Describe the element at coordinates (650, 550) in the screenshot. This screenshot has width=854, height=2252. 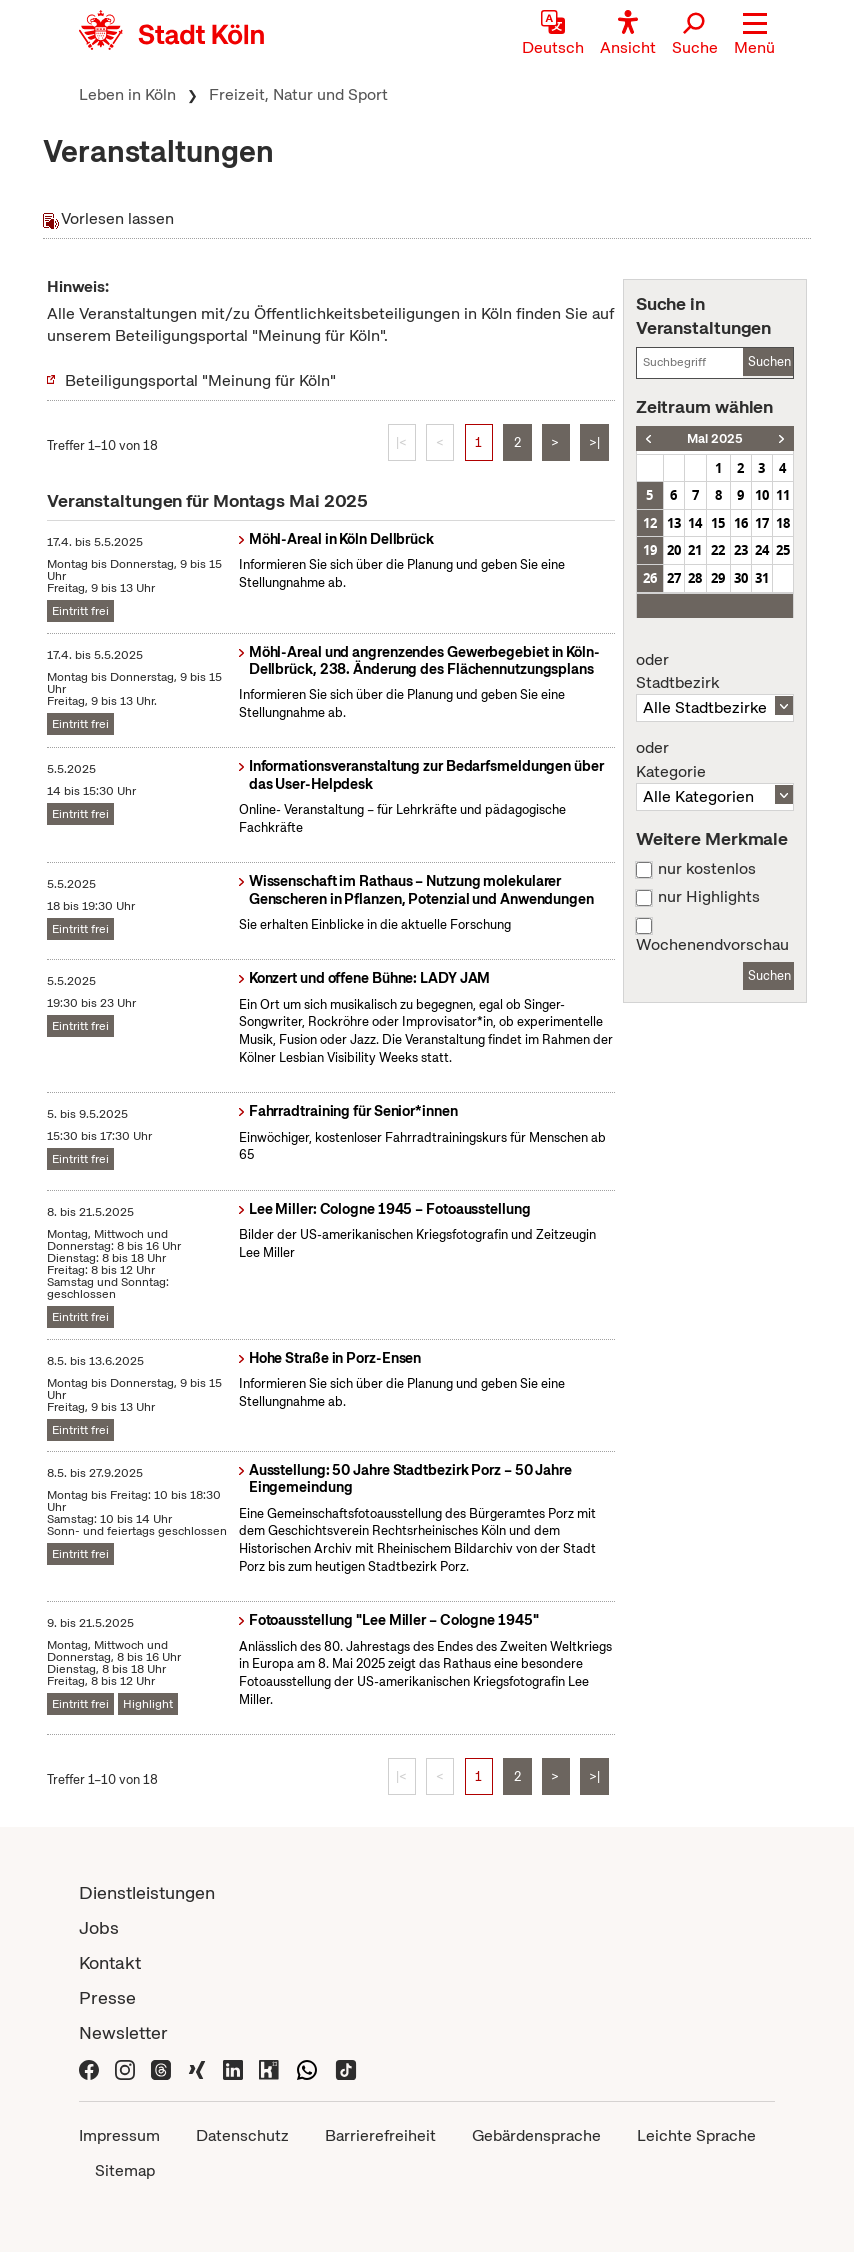
I see `19` at that location.